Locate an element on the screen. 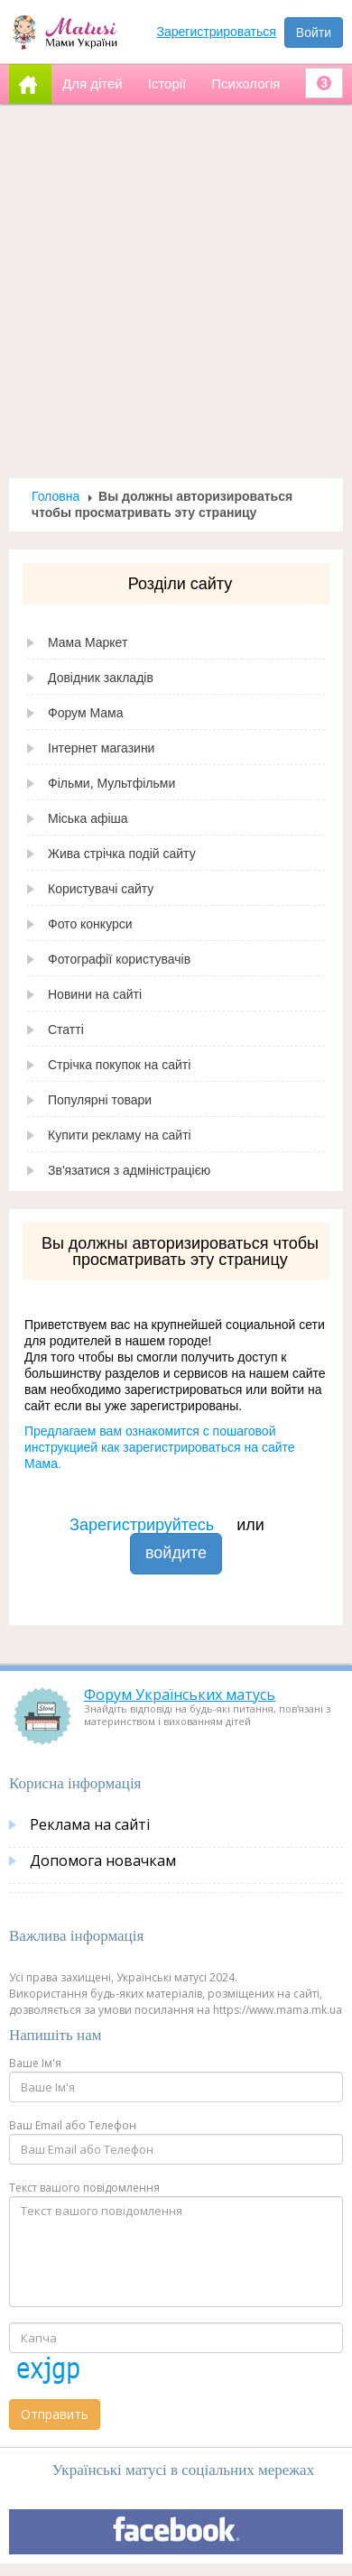 The image size is (352, 2576). Головна is located at coordinates (55, 496).